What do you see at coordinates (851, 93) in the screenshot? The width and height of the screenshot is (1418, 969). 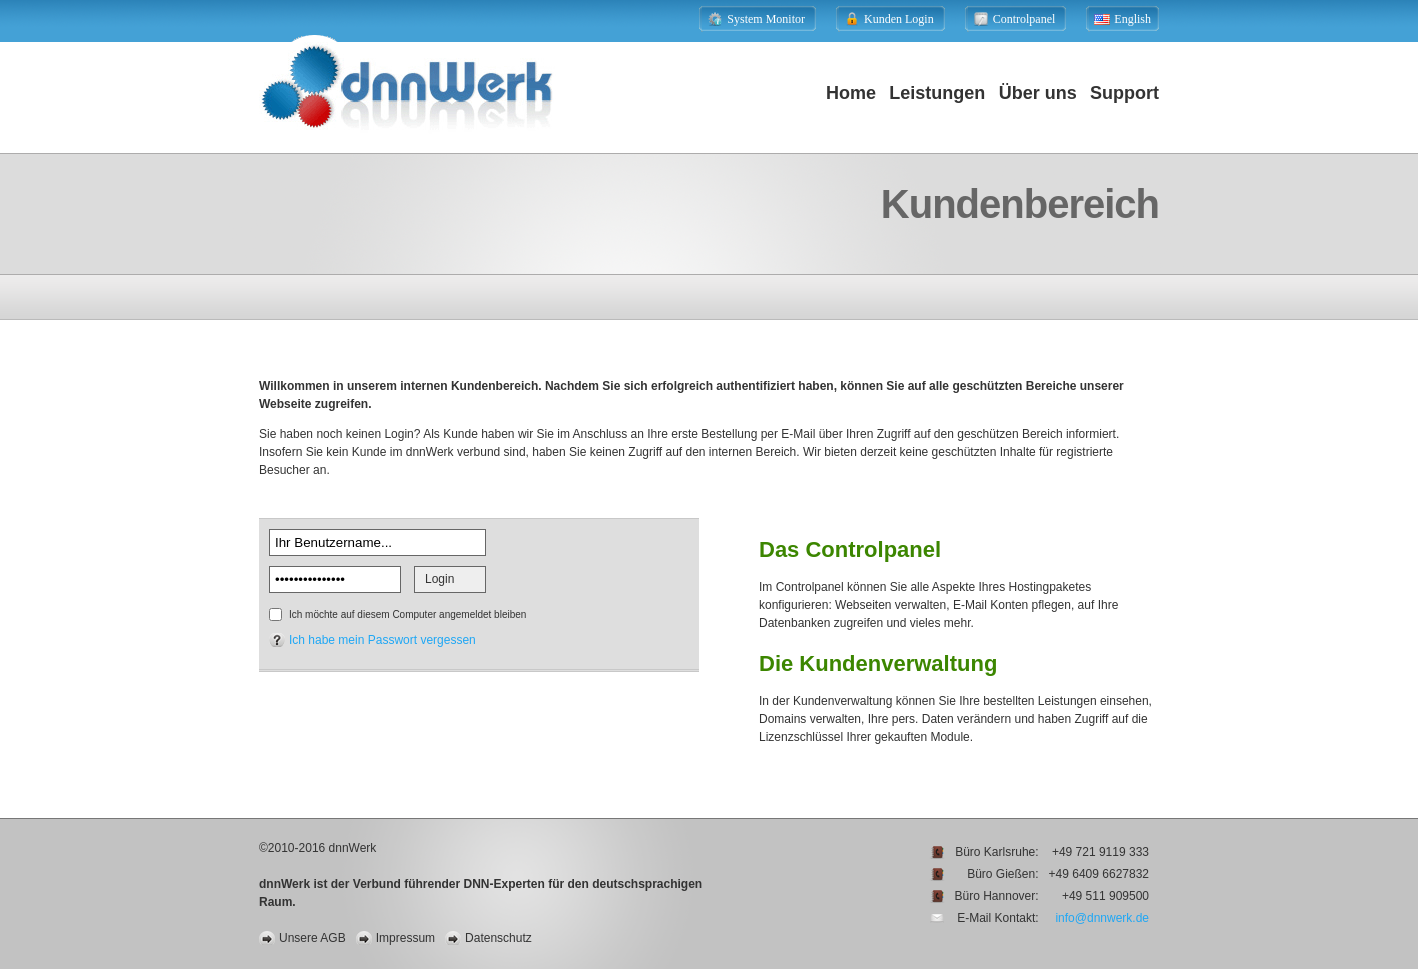 I see `Home` at bounding box center [851, 93].